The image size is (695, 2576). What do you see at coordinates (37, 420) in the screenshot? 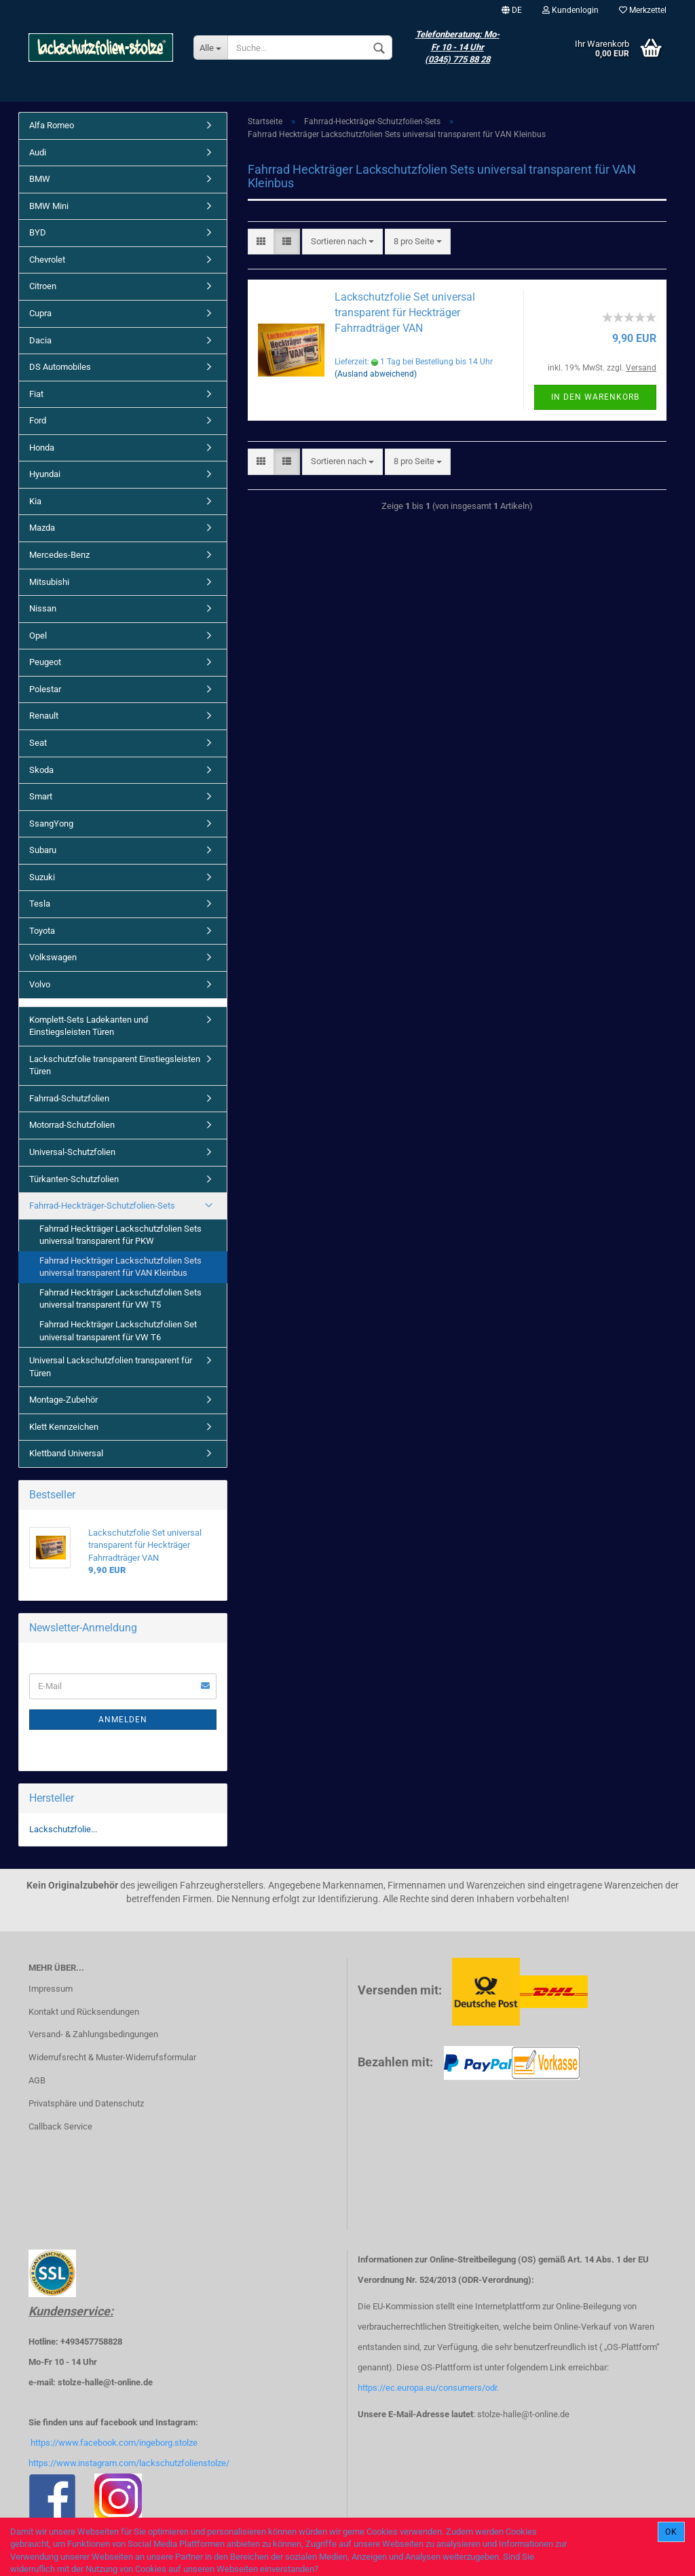
I see `Ford` at bounding box center [37, 420].